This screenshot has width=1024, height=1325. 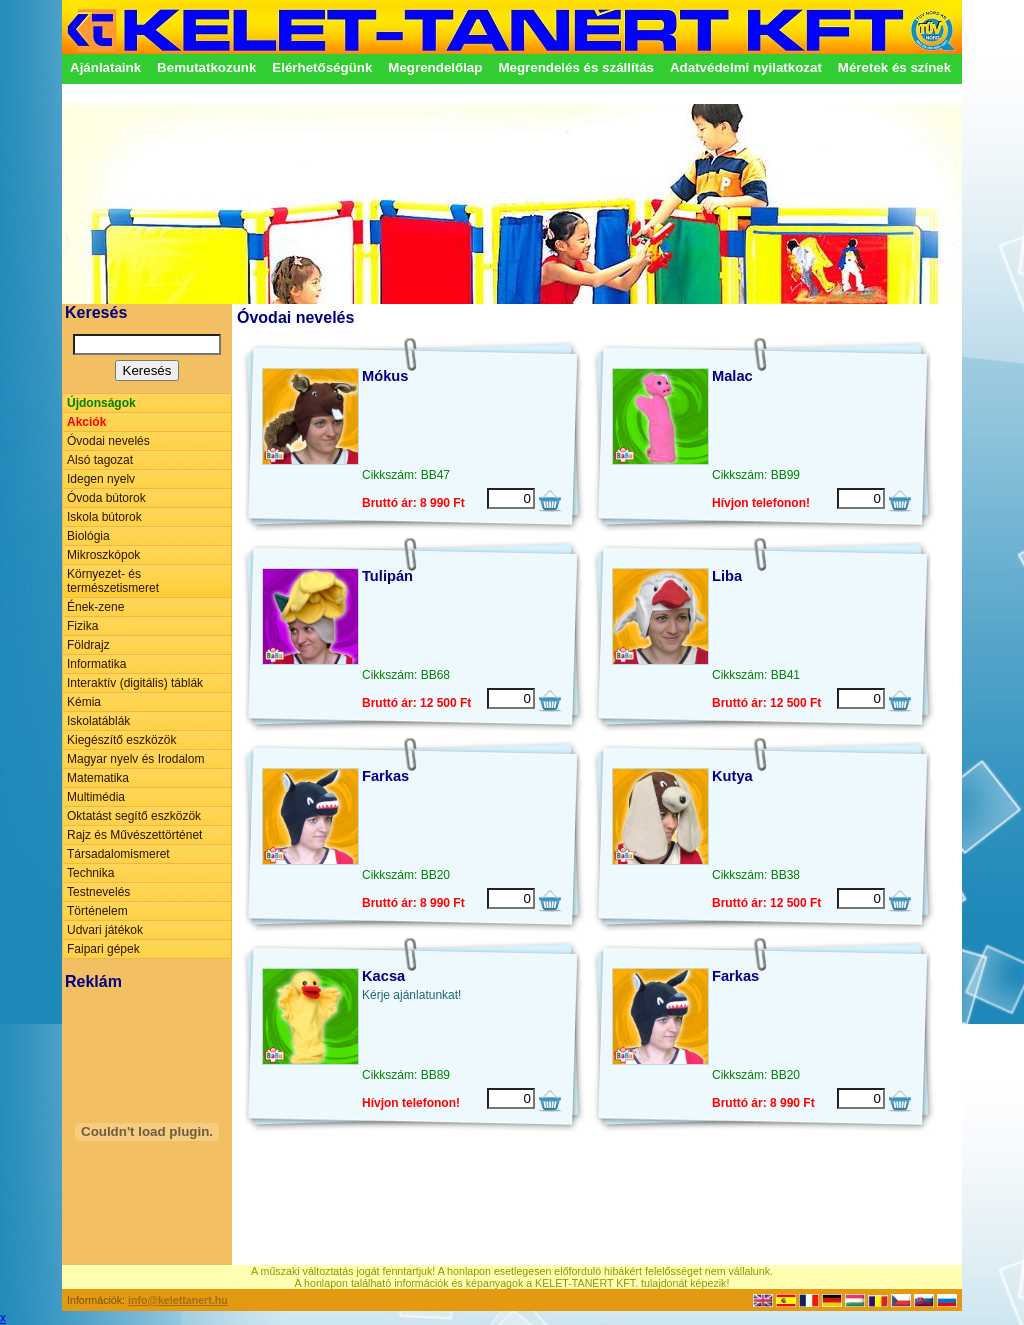 What do you see at coordinates (387, 576) in the screenshot?
I see `Tulipán` at bounding box center [387, 576].